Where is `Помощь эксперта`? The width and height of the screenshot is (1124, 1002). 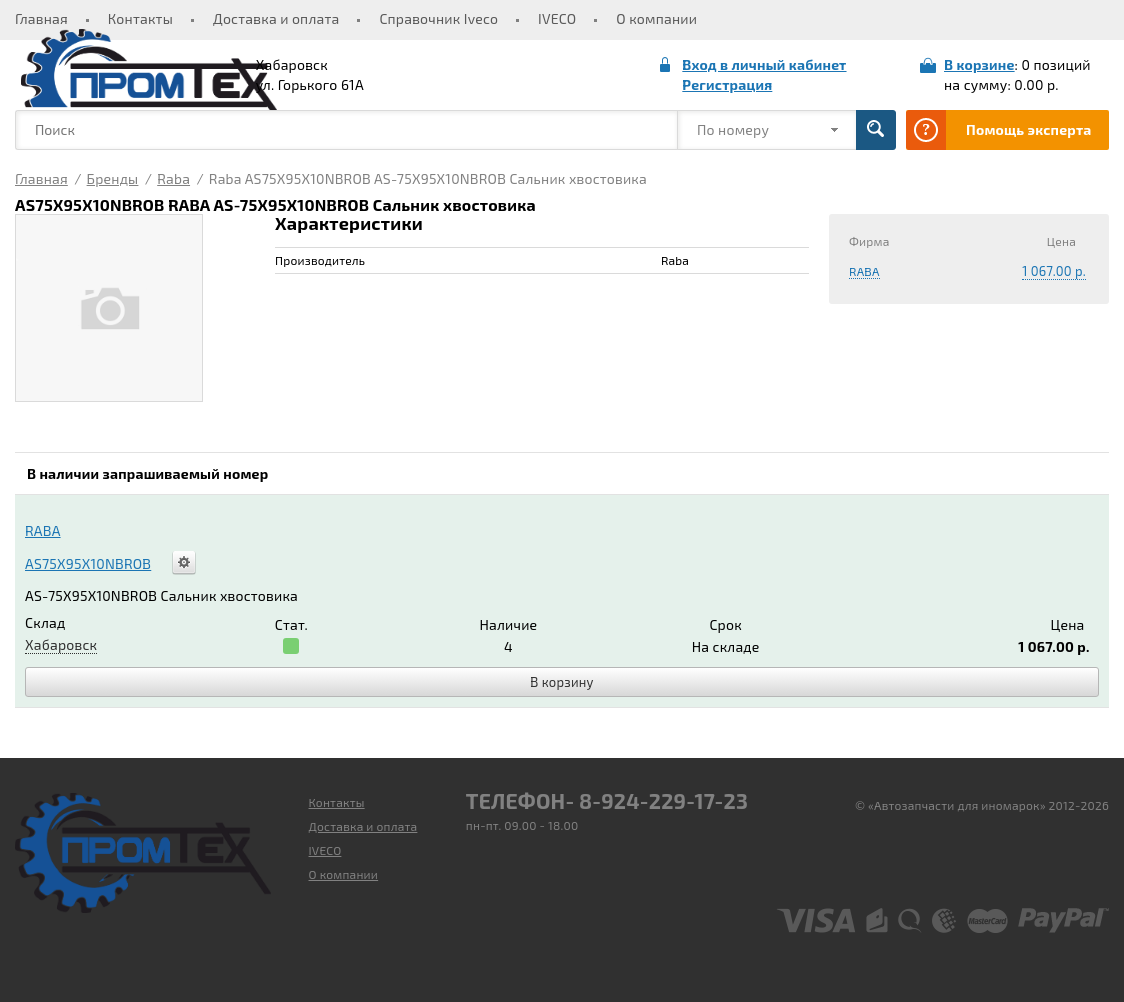
Помощь эксперта is located at coordinates (1029, 129).